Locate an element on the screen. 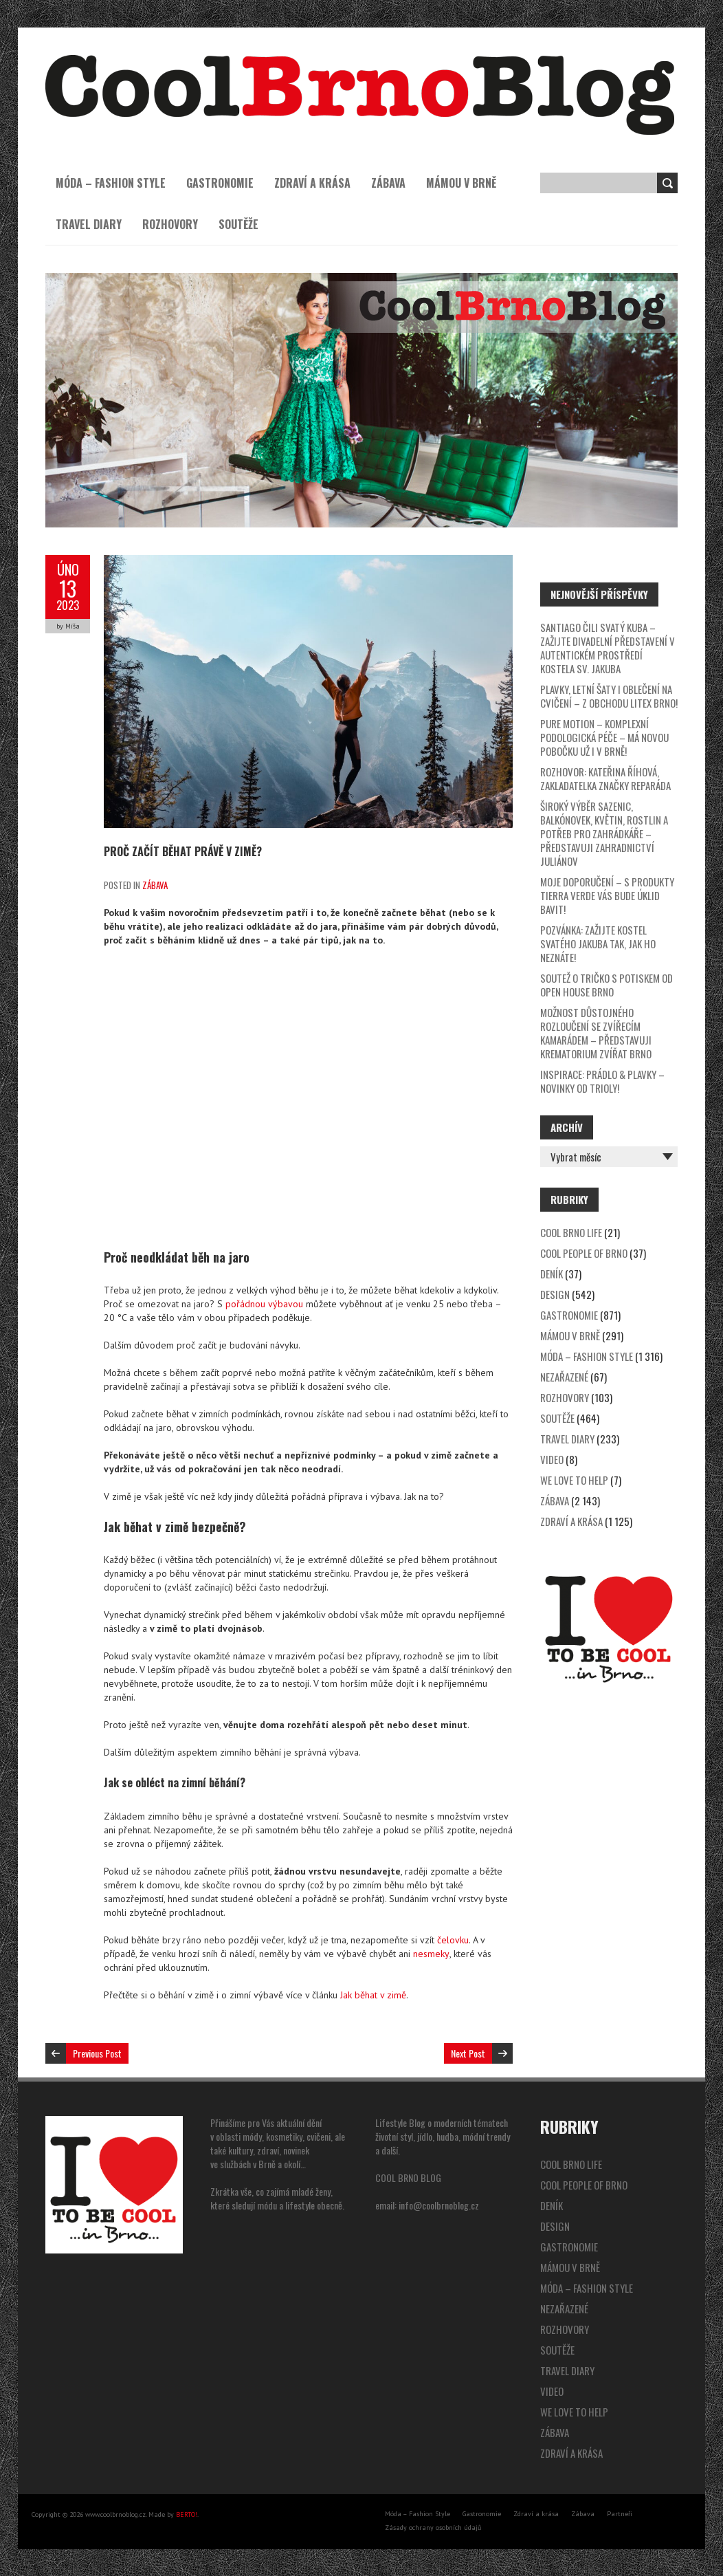 The height and width of the screenshot is (2576, 723). Široký výběr sazenic, balkónovek, květin, rostlin a potřeb pro zahrádkáře – představuji Zahradnictví Juliánov is located at coordinates (604, 833).